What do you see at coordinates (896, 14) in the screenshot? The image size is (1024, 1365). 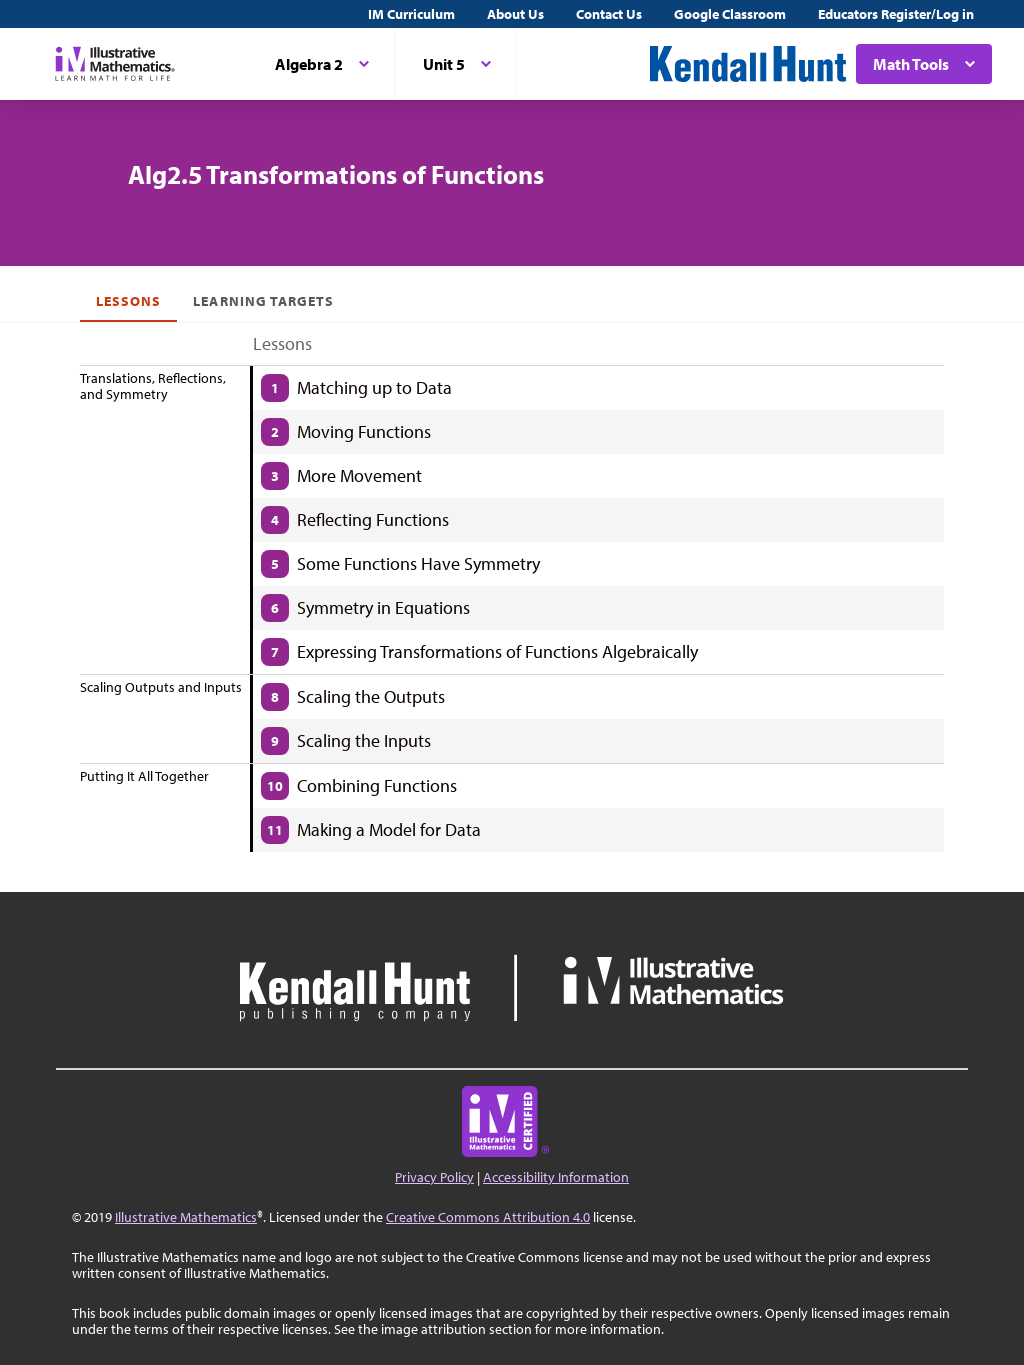 I see `Educators Register/Log in` at bounding box center [896, 14].